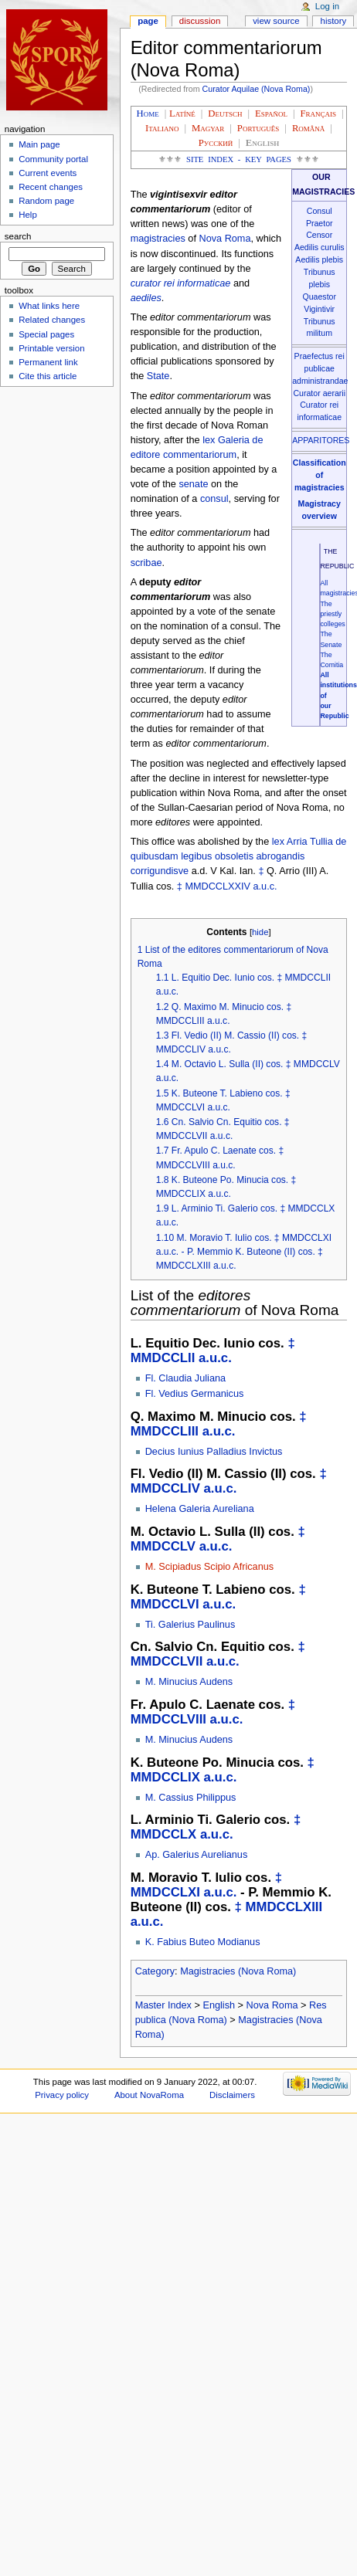  I want to click on Log in, so click(327, 6).